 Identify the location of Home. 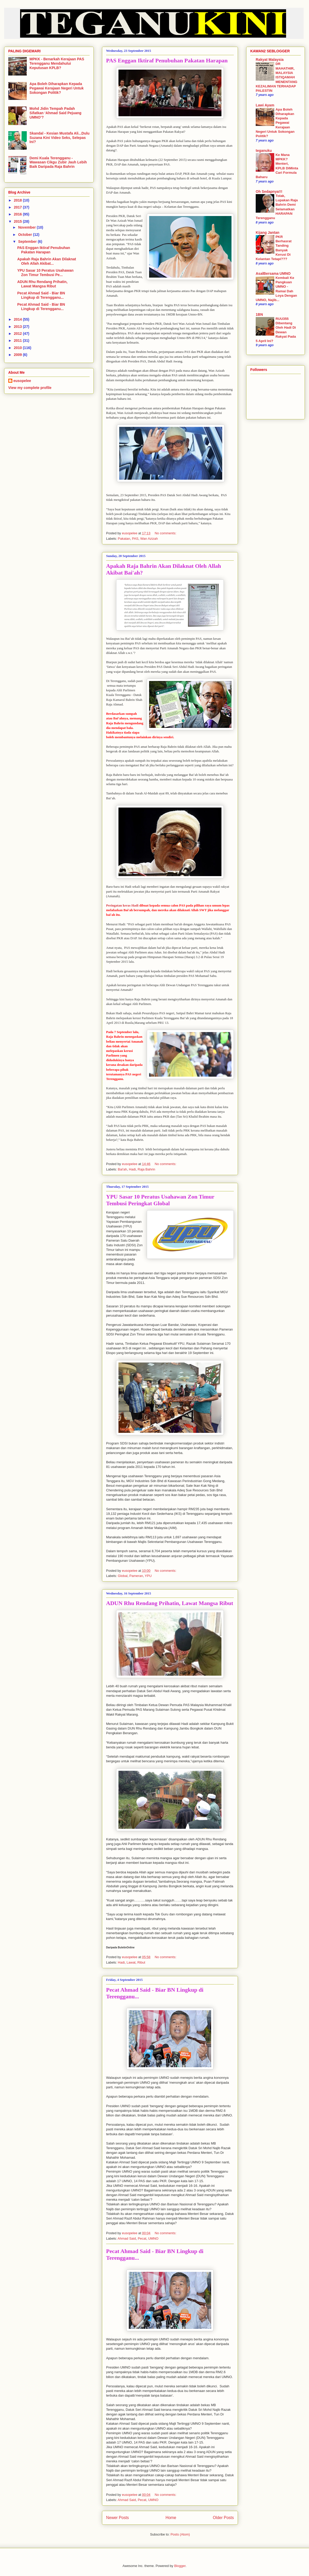
(171, 2517).